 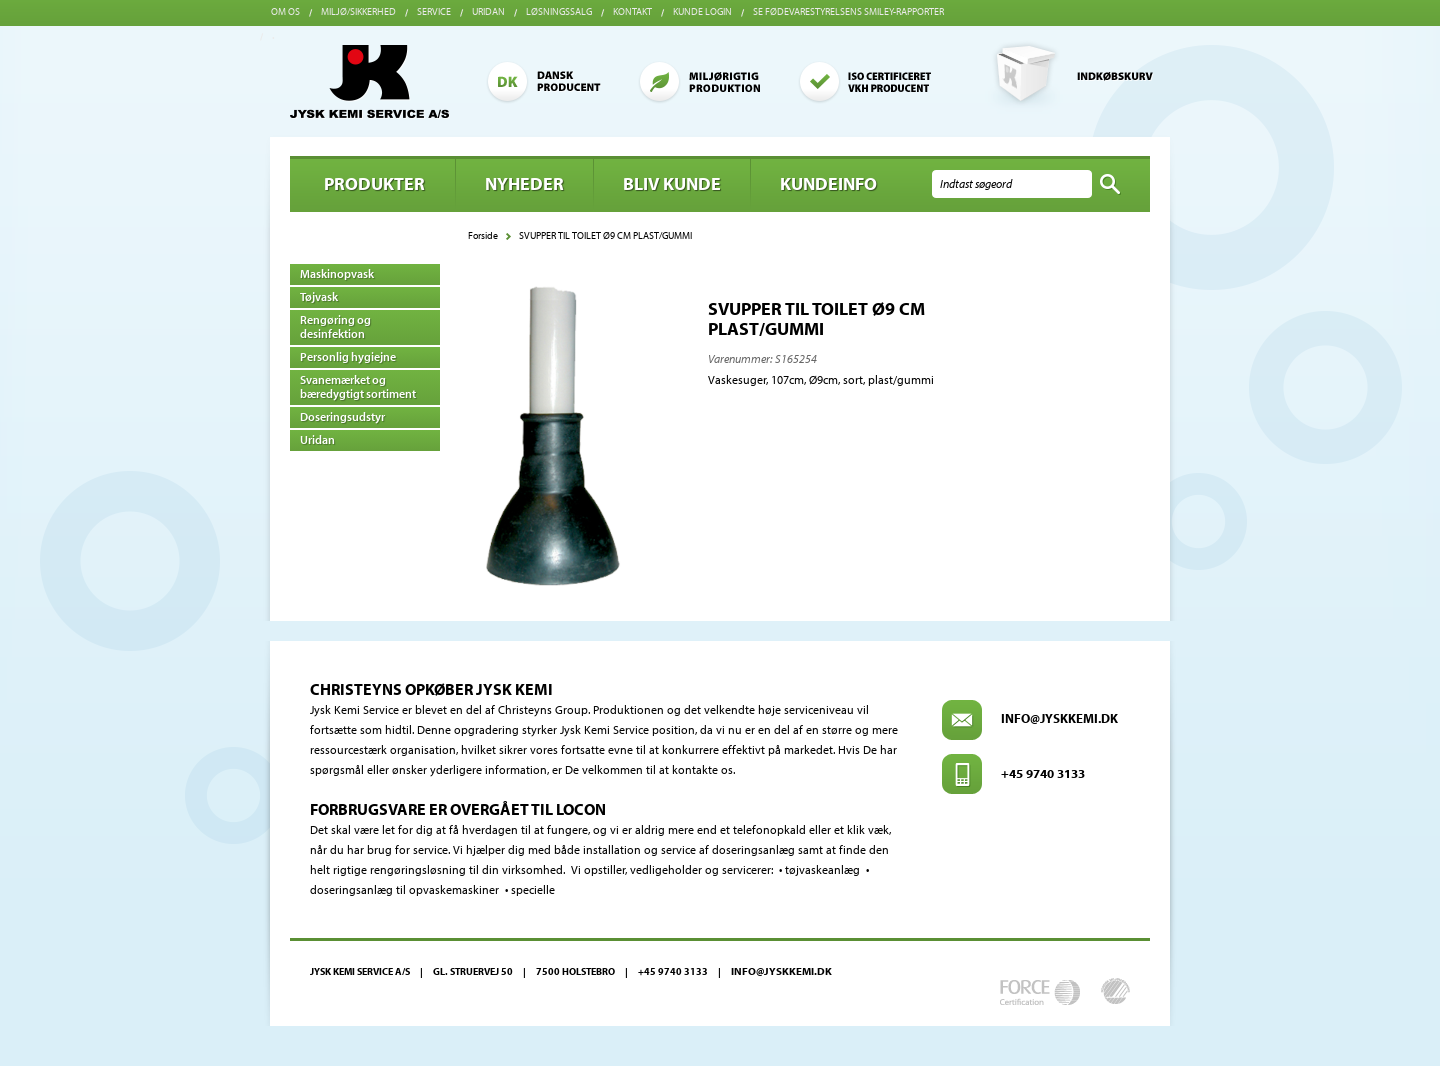 What do you see at coordinates (348, 356) in the screenshot?
I see `Personlig hygiejne` at bounding box center [348, 356].